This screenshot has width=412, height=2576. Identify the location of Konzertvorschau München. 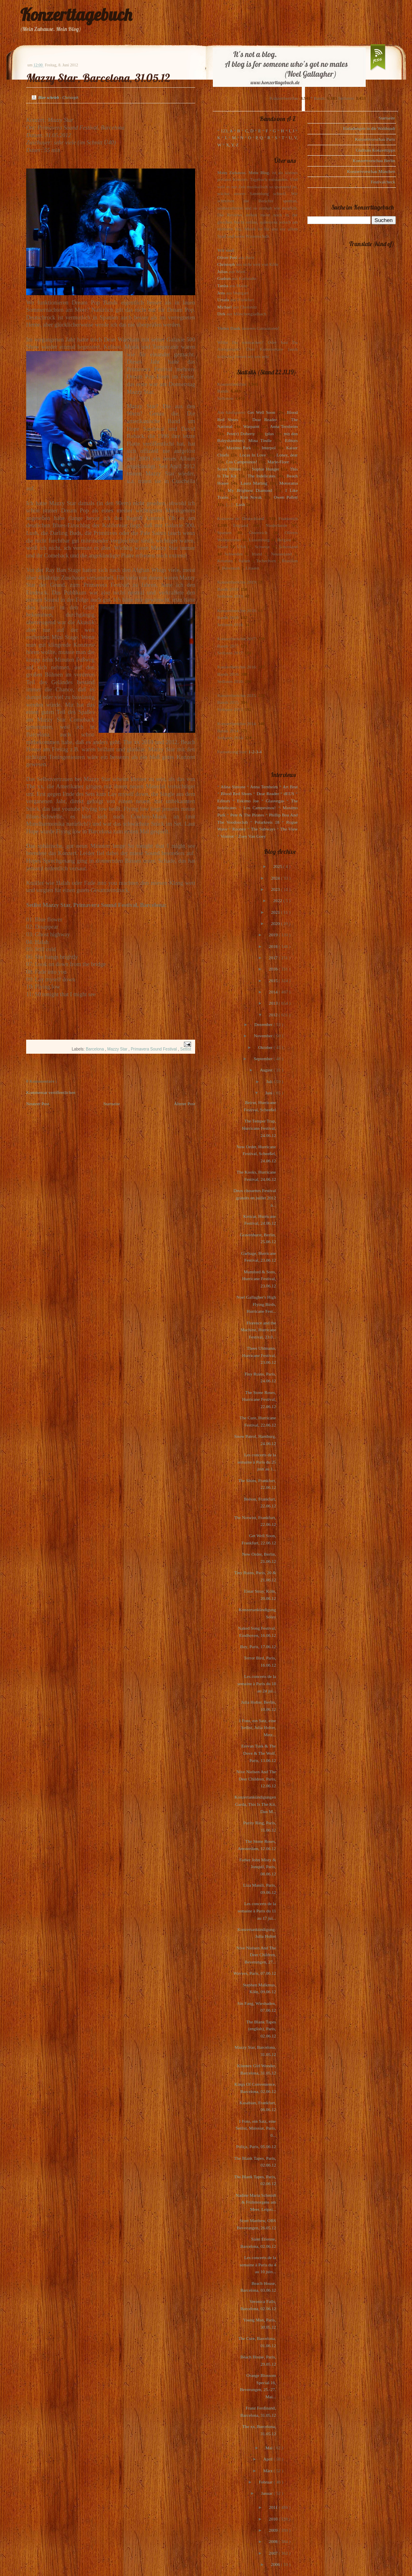
(371, 171).